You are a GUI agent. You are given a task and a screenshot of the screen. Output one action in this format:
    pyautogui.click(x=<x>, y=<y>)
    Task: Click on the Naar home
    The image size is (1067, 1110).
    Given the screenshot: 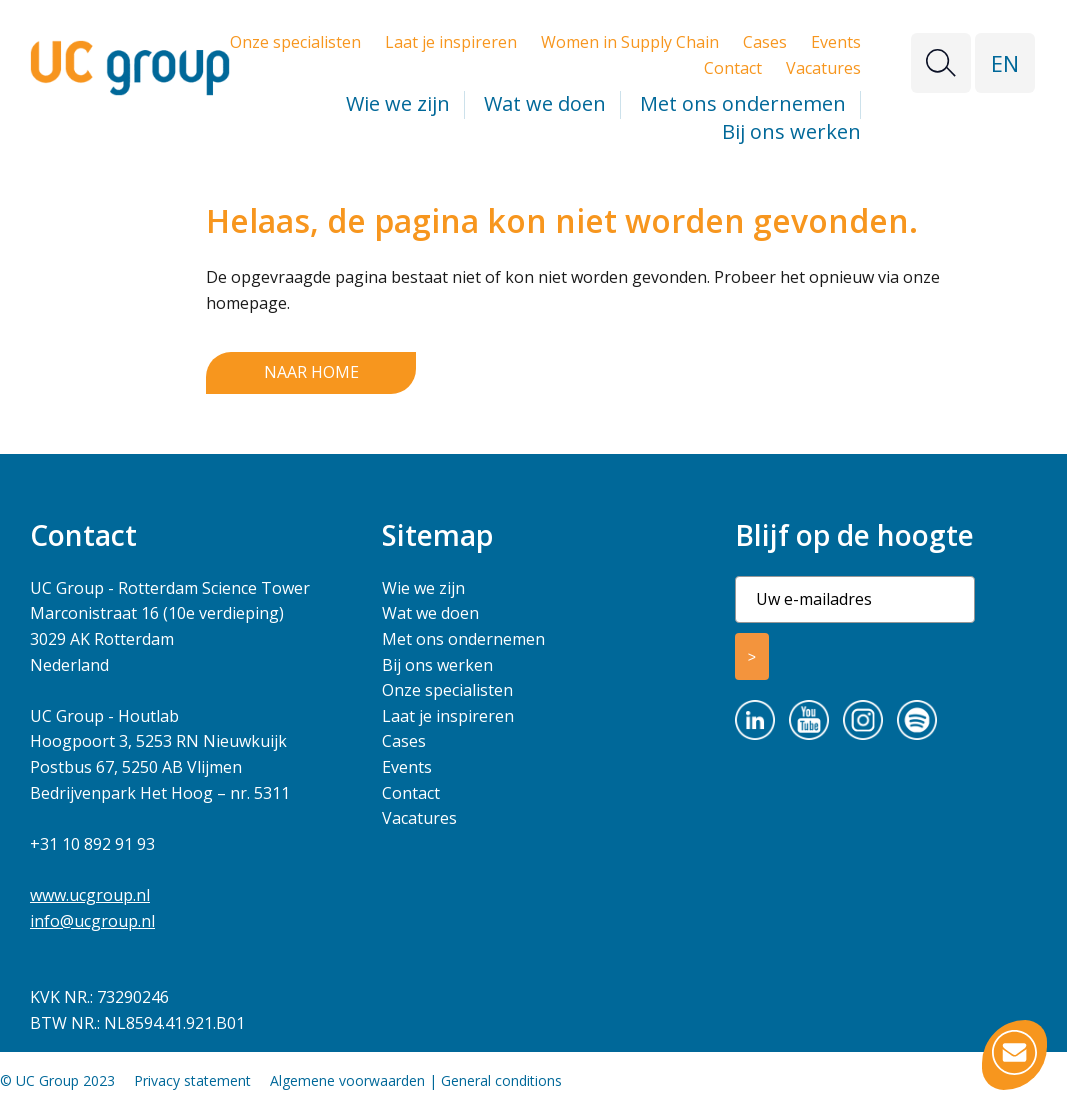 What is the action you would take?
    pyautogui.click(x=311, y=372)
    